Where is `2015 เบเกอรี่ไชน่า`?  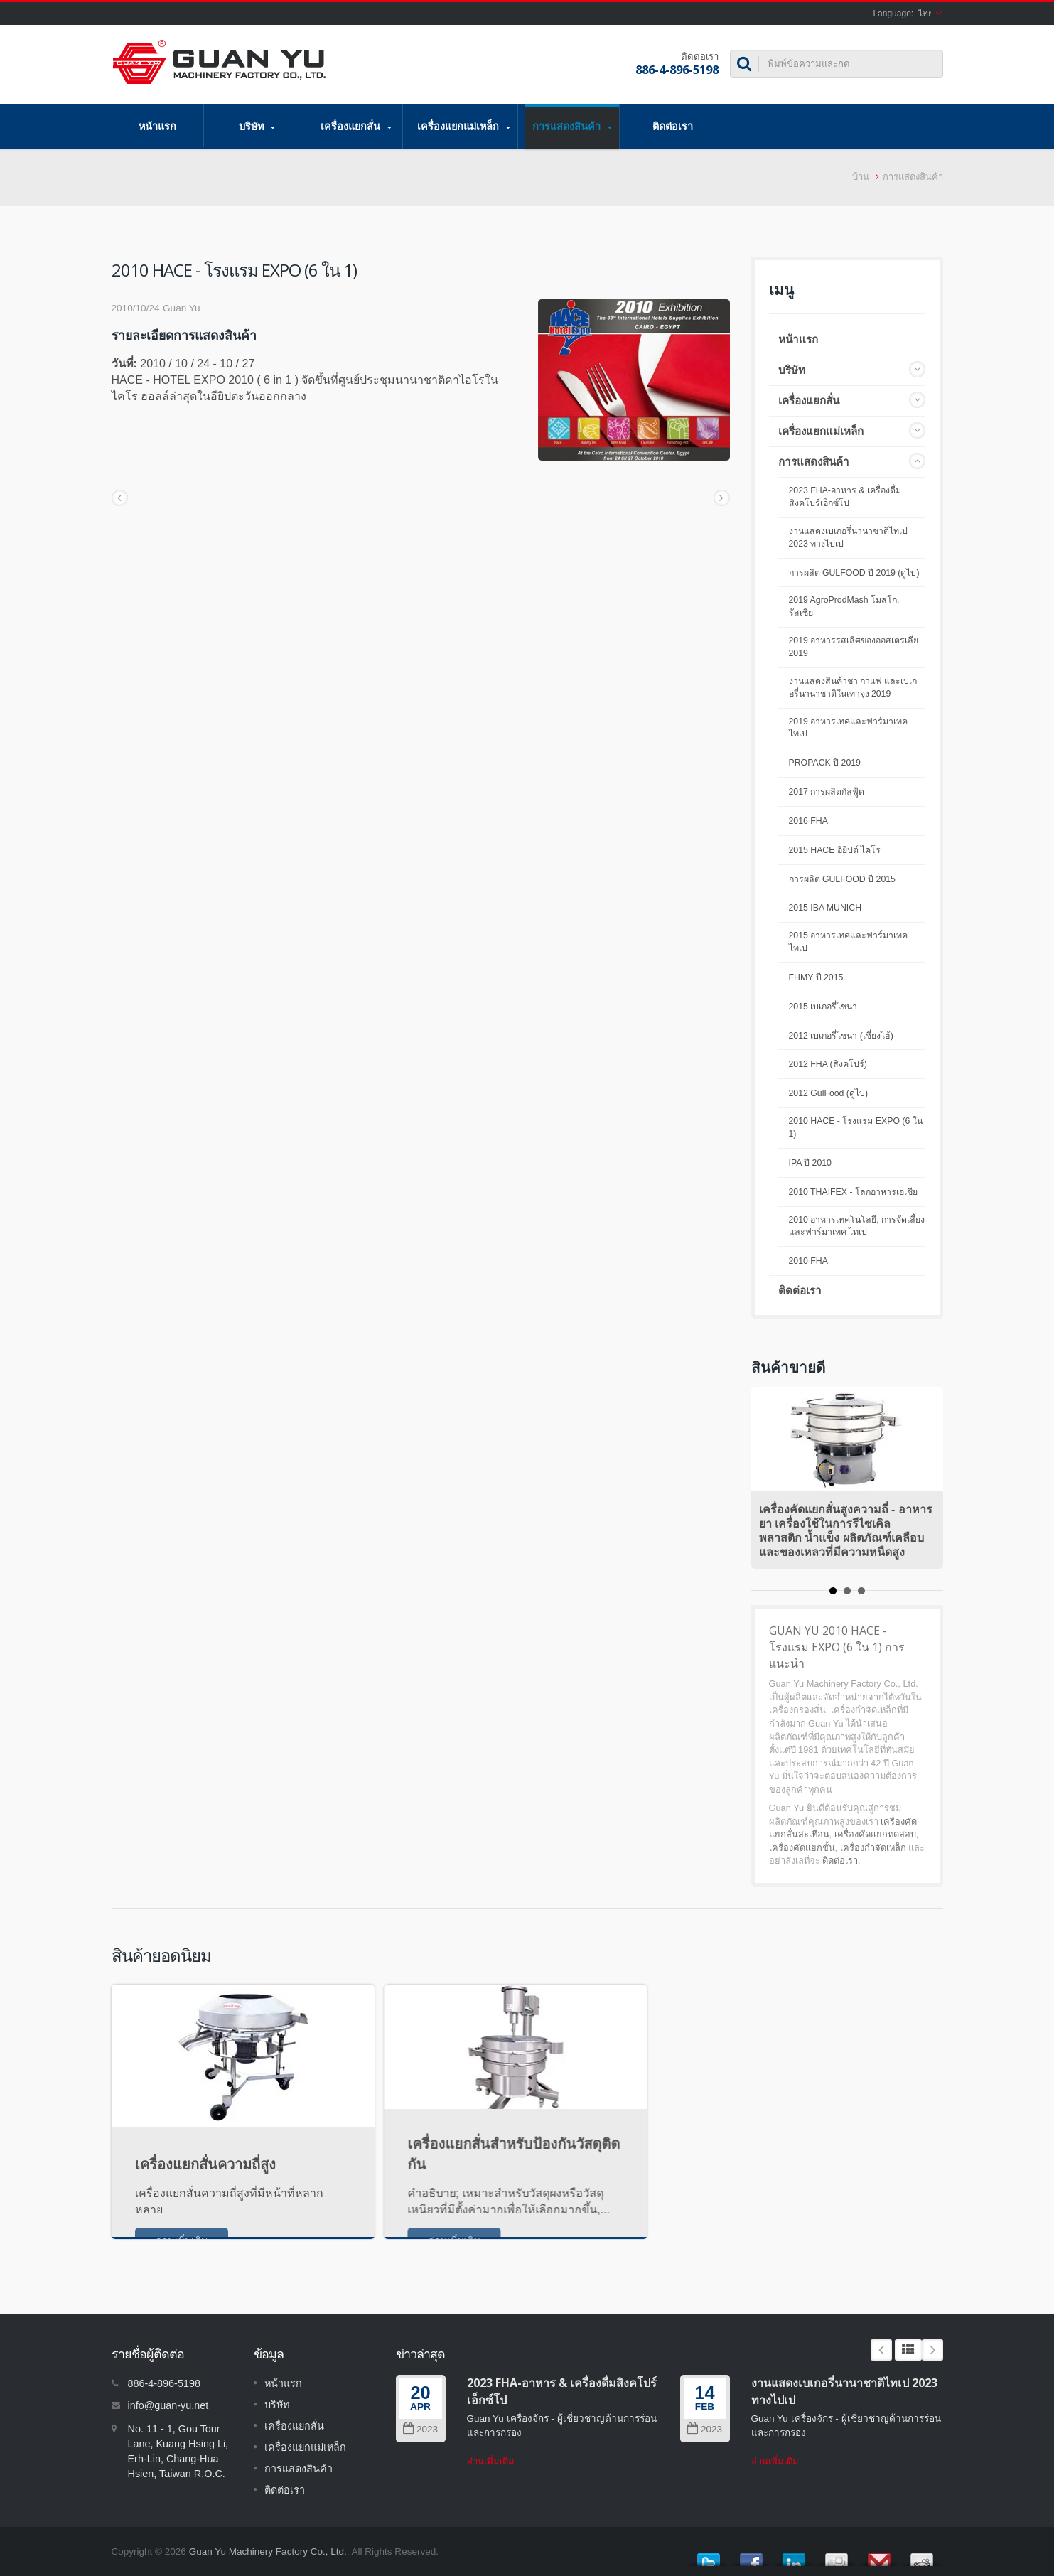
2015 เบเกอรี่ไชน่า is located at coordinates (823, 1006).